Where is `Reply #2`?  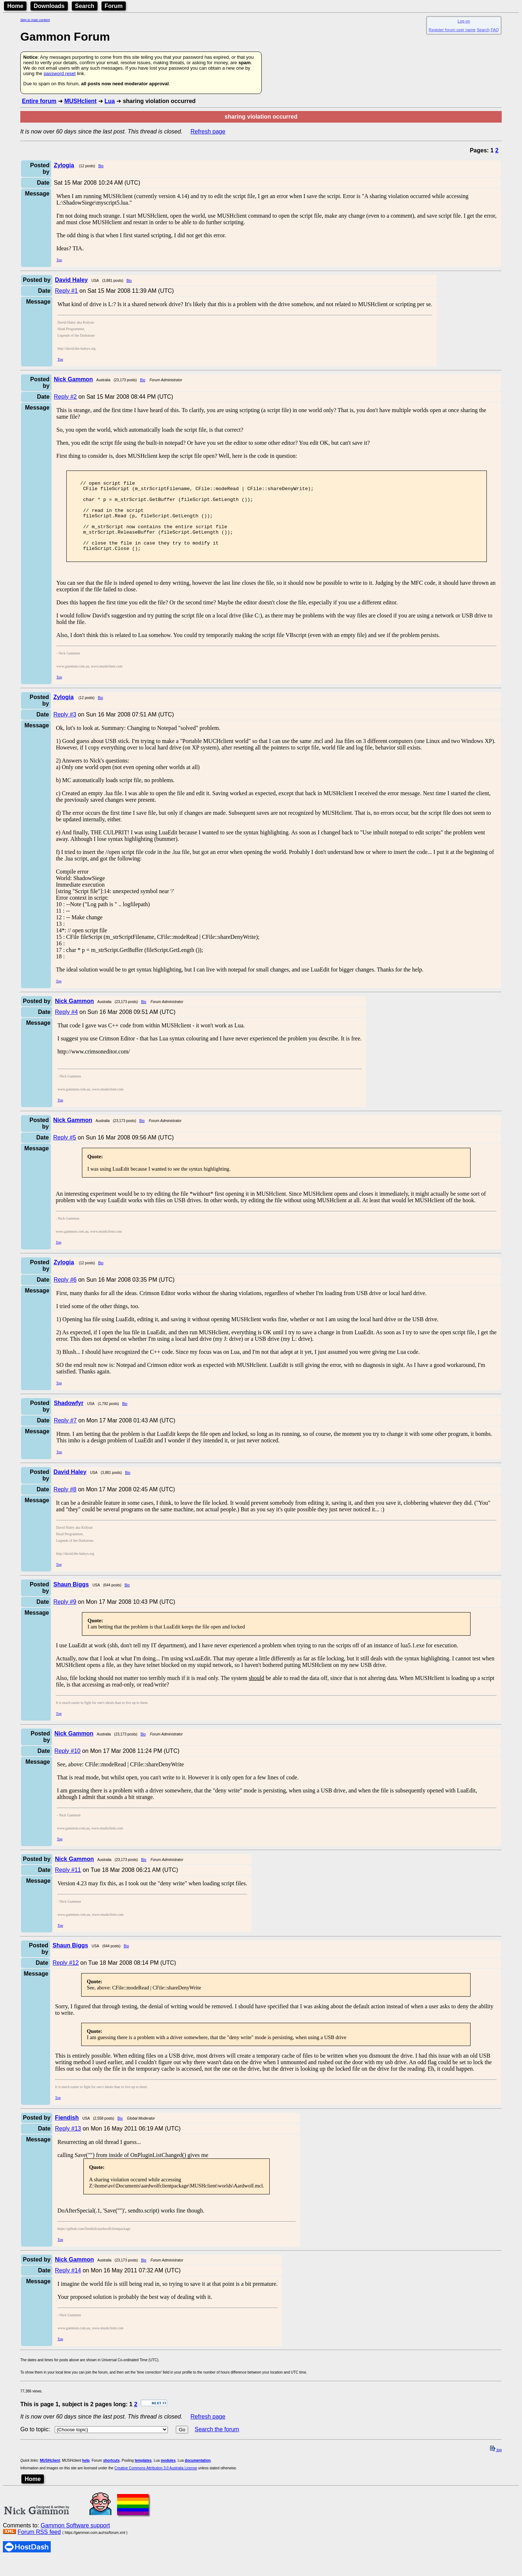
Reply #2 is located at coordinates (65, 397).